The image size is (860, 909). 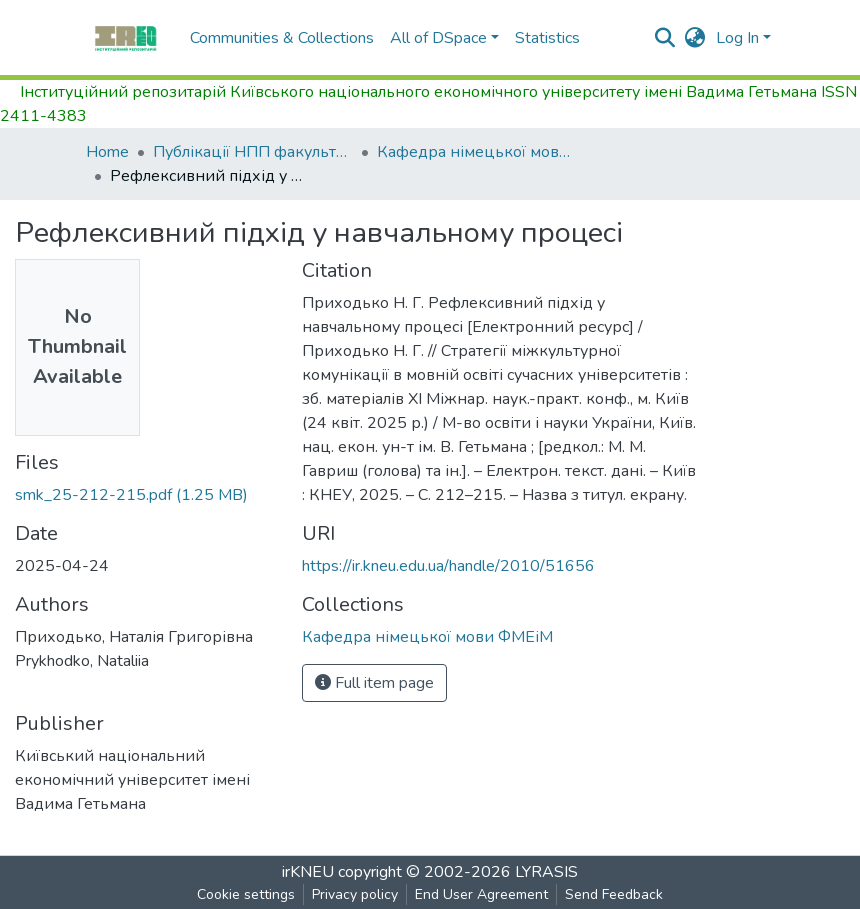 What do you see at coordinates (107, 152) in the screenshot?
I see `Home` at bounding box center [107, 152].